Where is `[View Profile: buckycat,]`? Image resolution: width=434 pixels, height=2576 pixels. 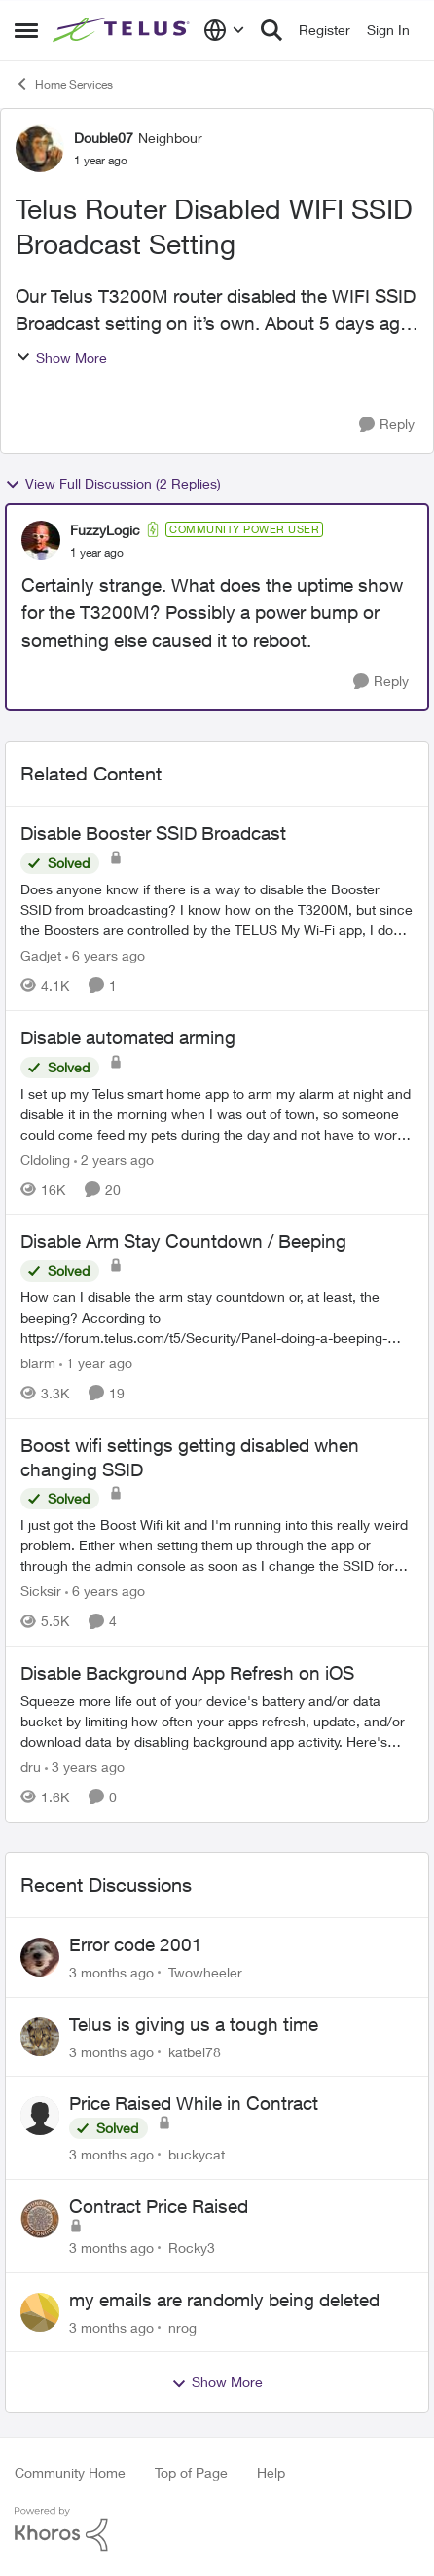 [View Profile: buckycat,] is located at coordinates (39, 2115).